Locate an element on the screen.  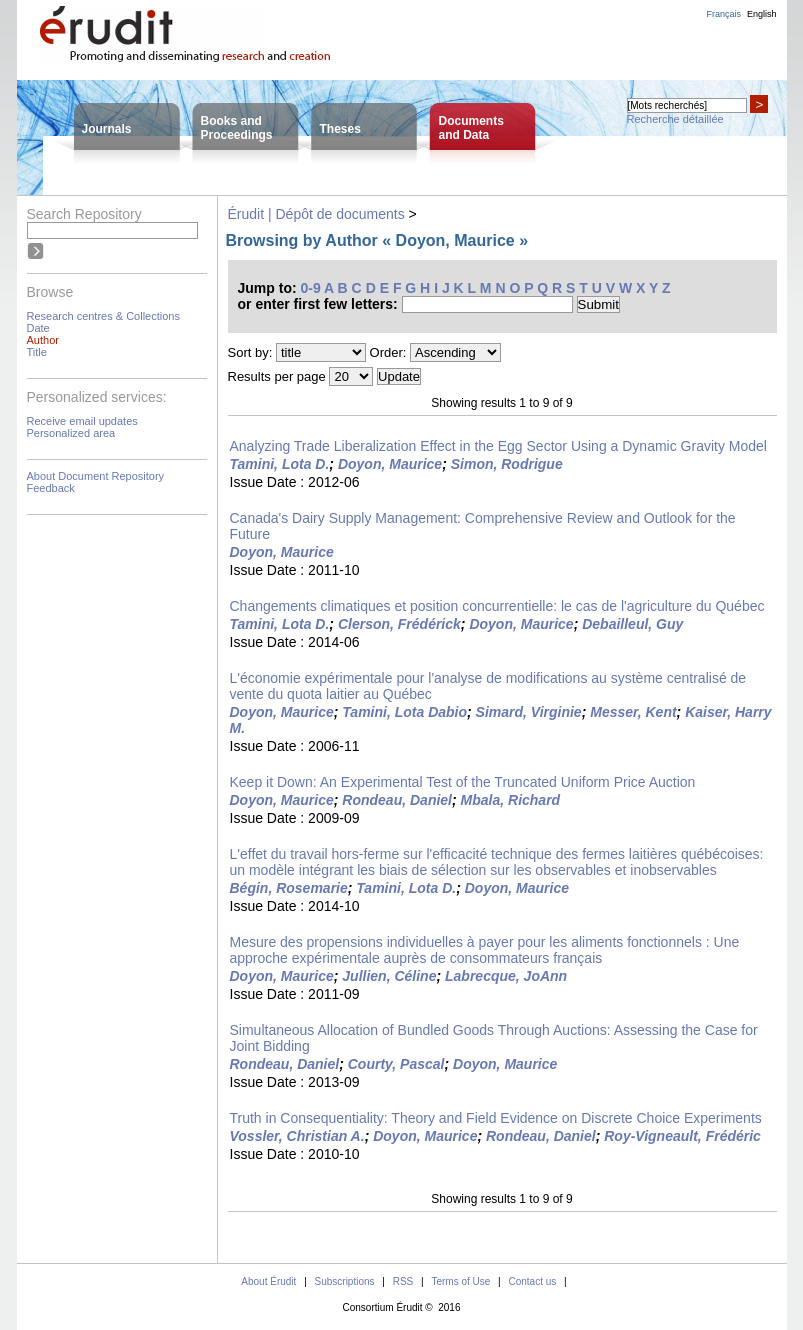
Subscriptions is located at coordinates (345, 1281).